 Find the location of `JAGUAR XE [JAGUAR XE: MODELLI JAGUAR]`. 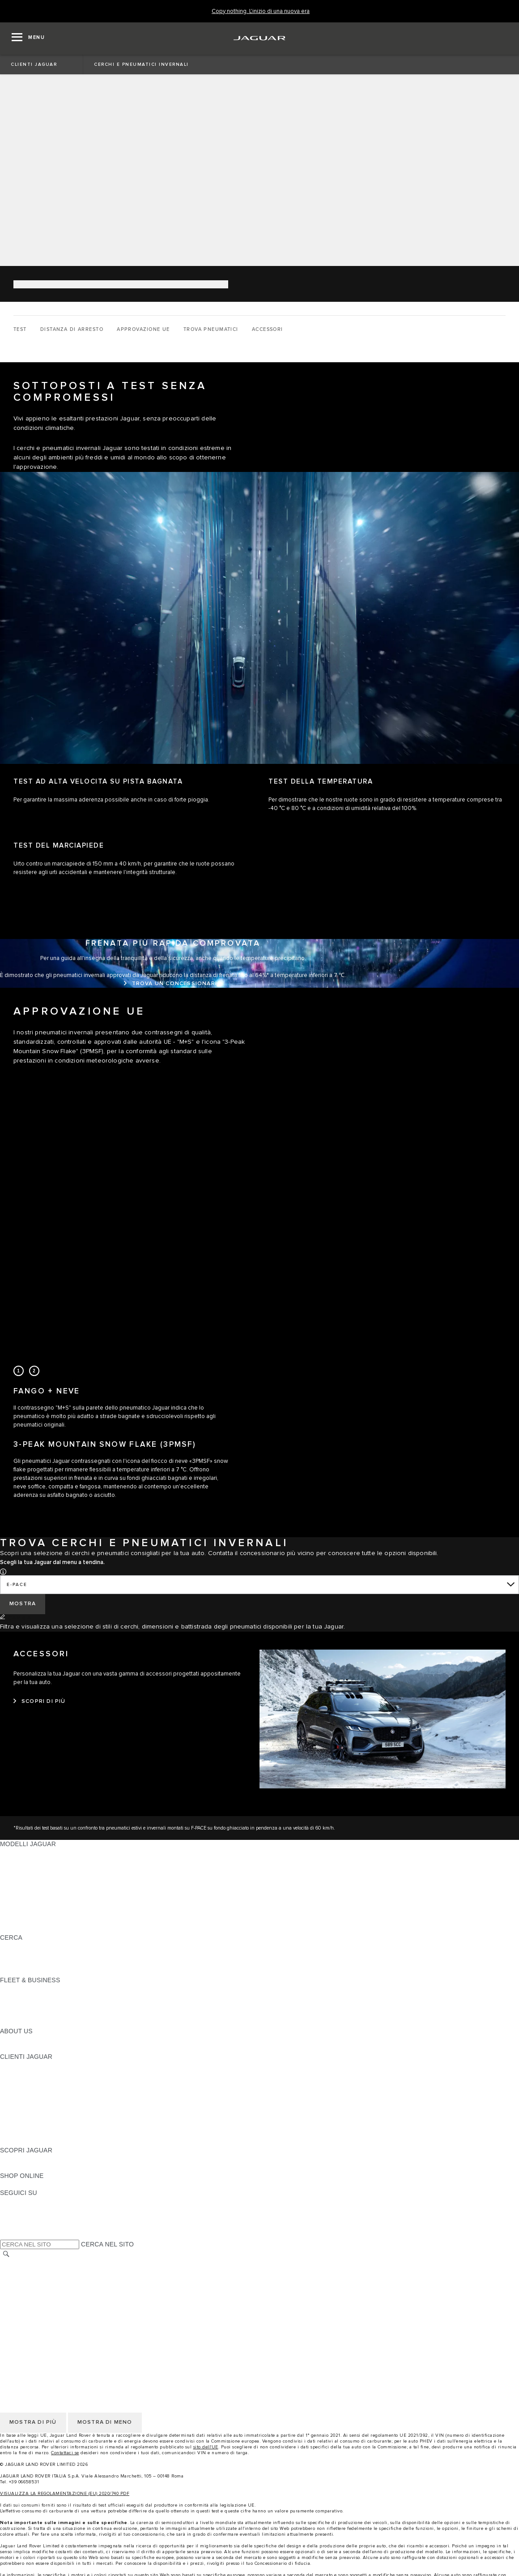

JAGUAR XE [JAGUAR XE: MODELLI JAGUAR] is located at coordinates (18, 1886).